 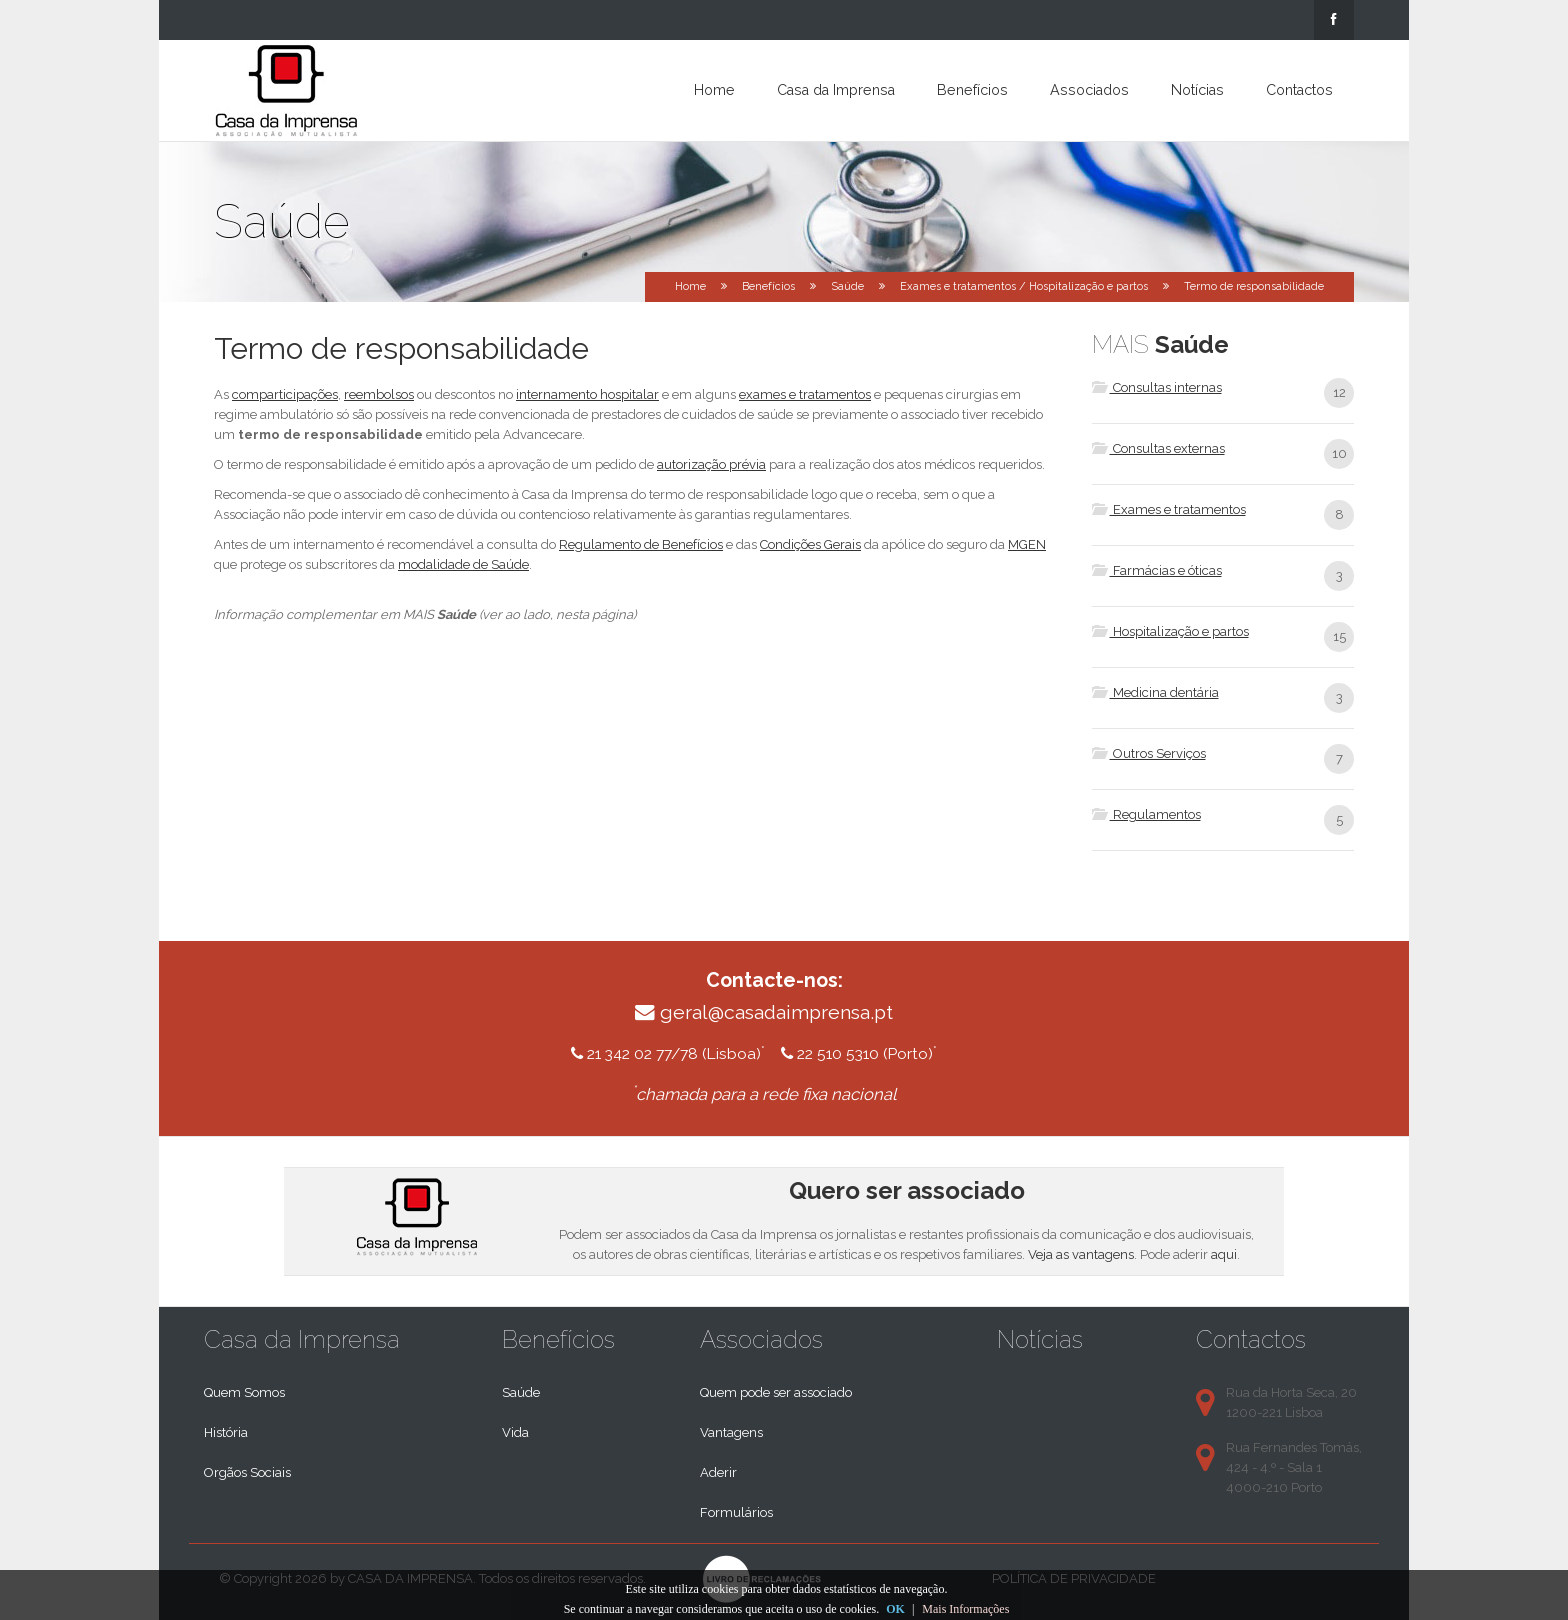 I want to click on Regulamento de Benefícios, so click(x=641, y=544).